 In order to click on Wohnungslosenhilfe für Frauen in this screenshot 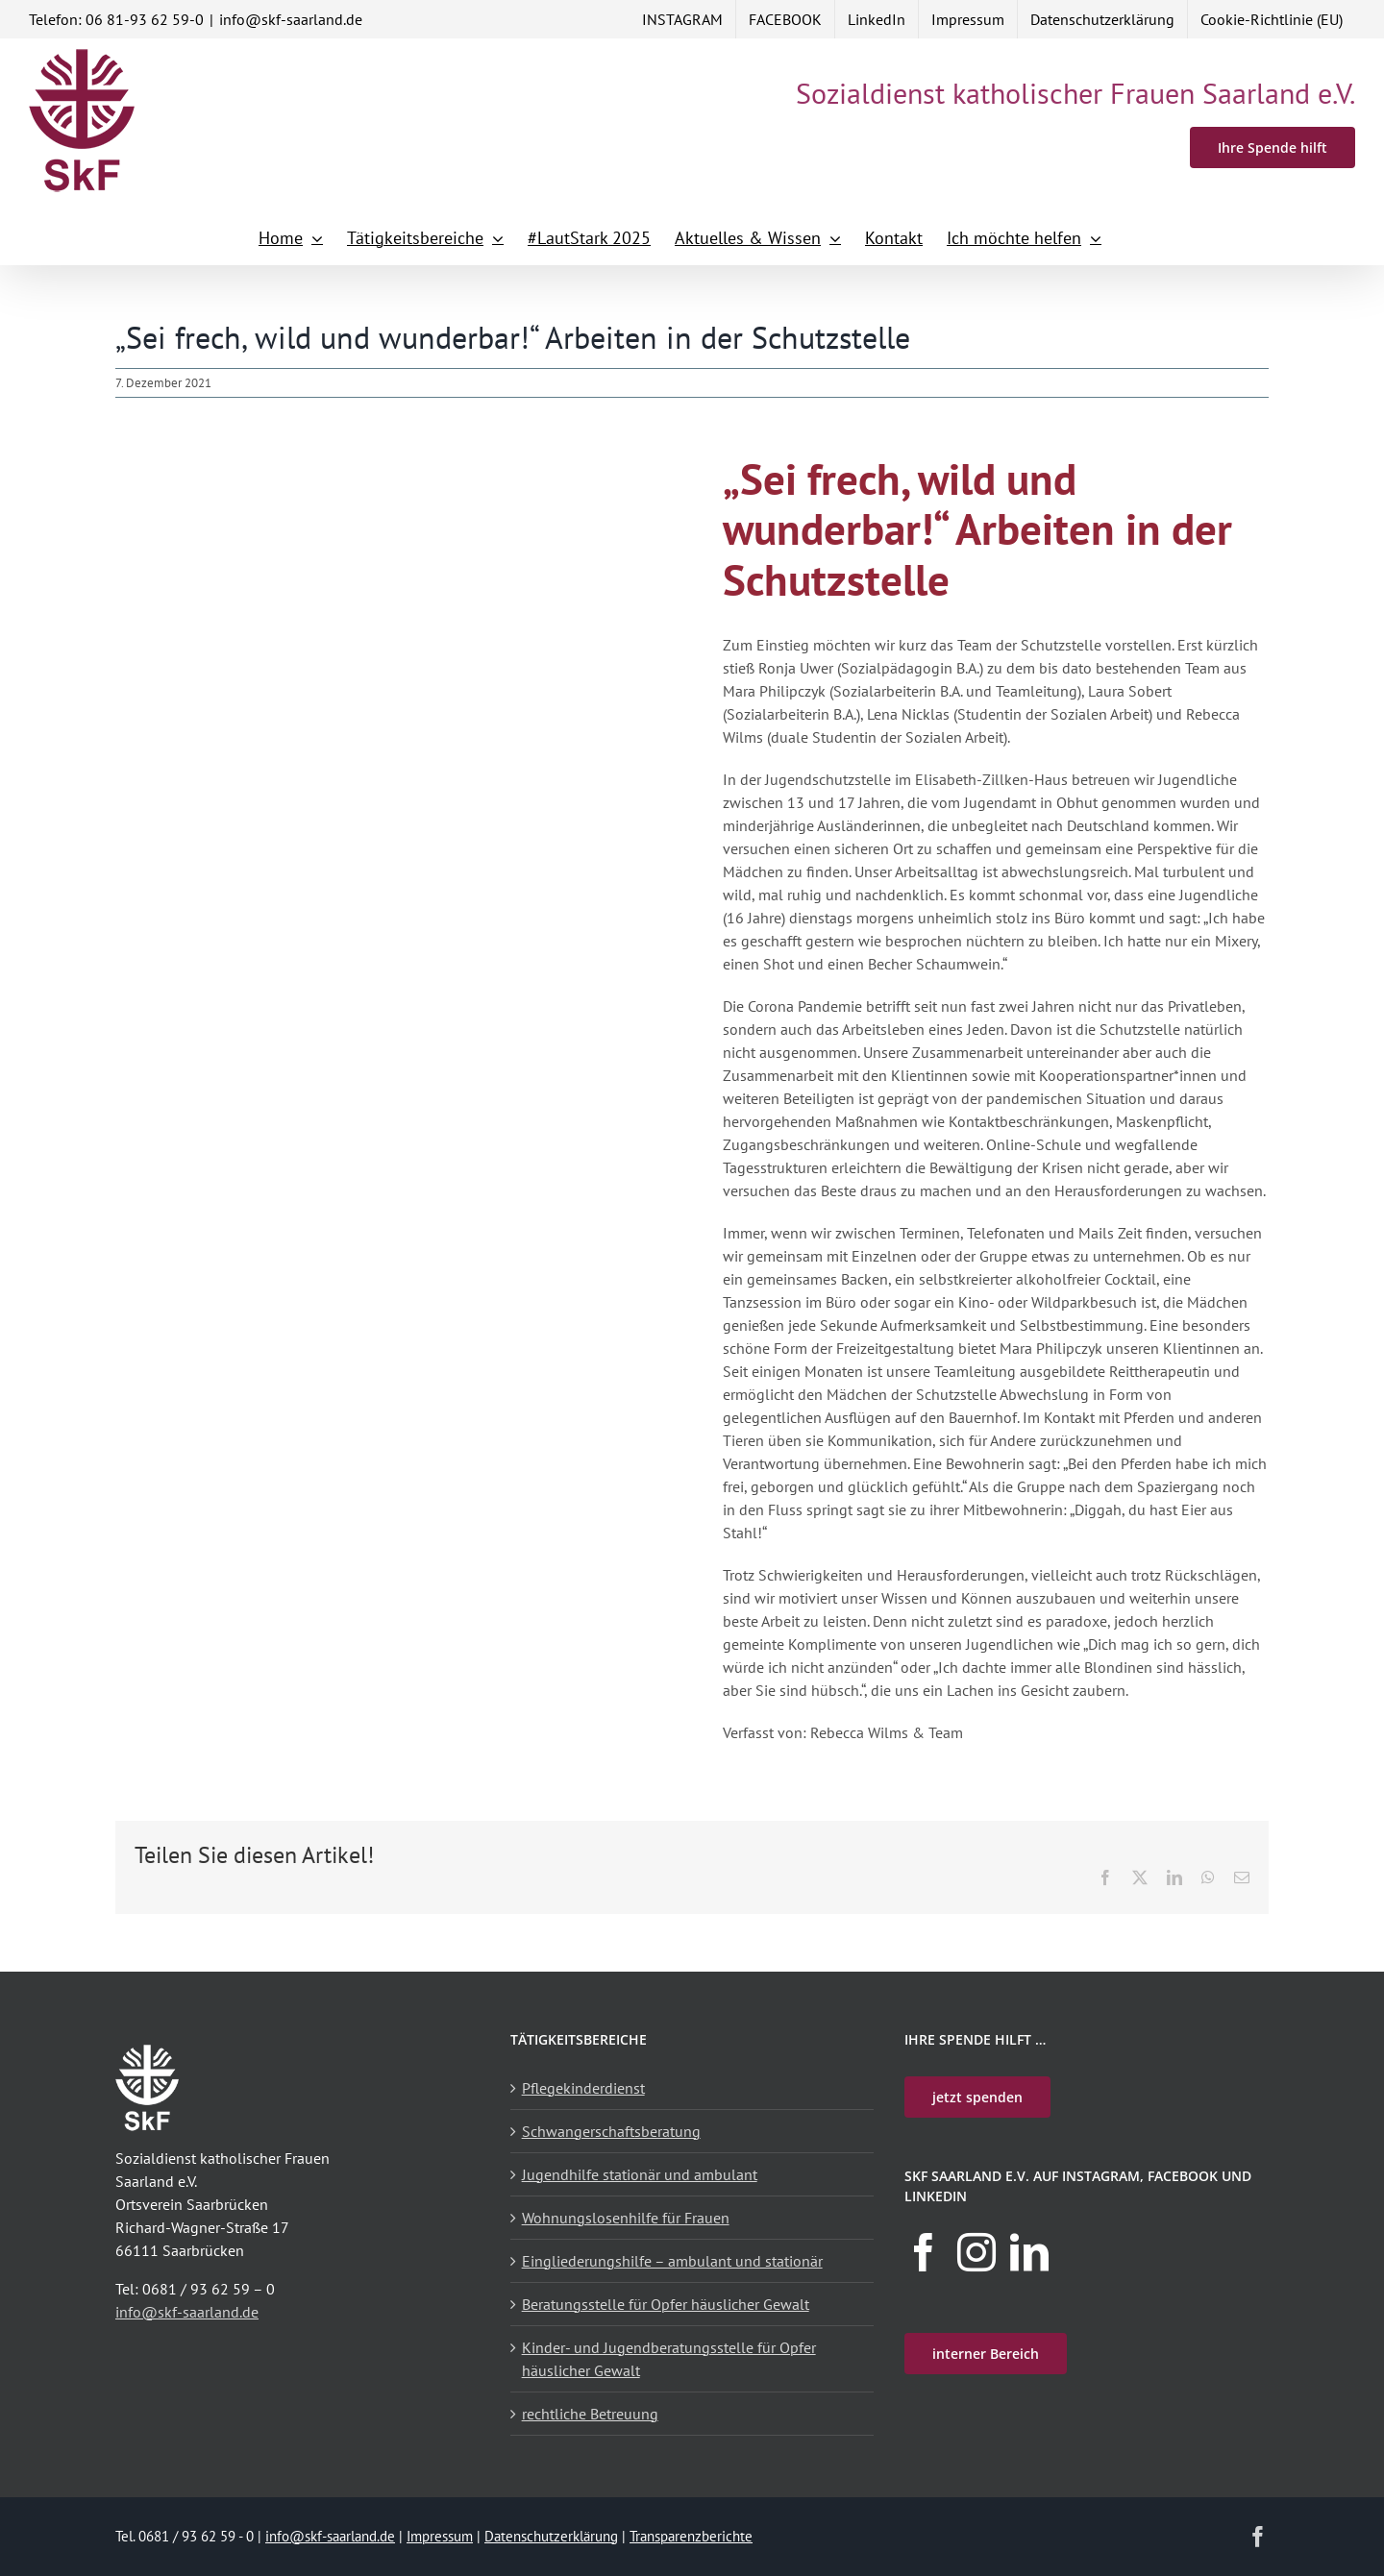, I will do `click(625, 2217)`.